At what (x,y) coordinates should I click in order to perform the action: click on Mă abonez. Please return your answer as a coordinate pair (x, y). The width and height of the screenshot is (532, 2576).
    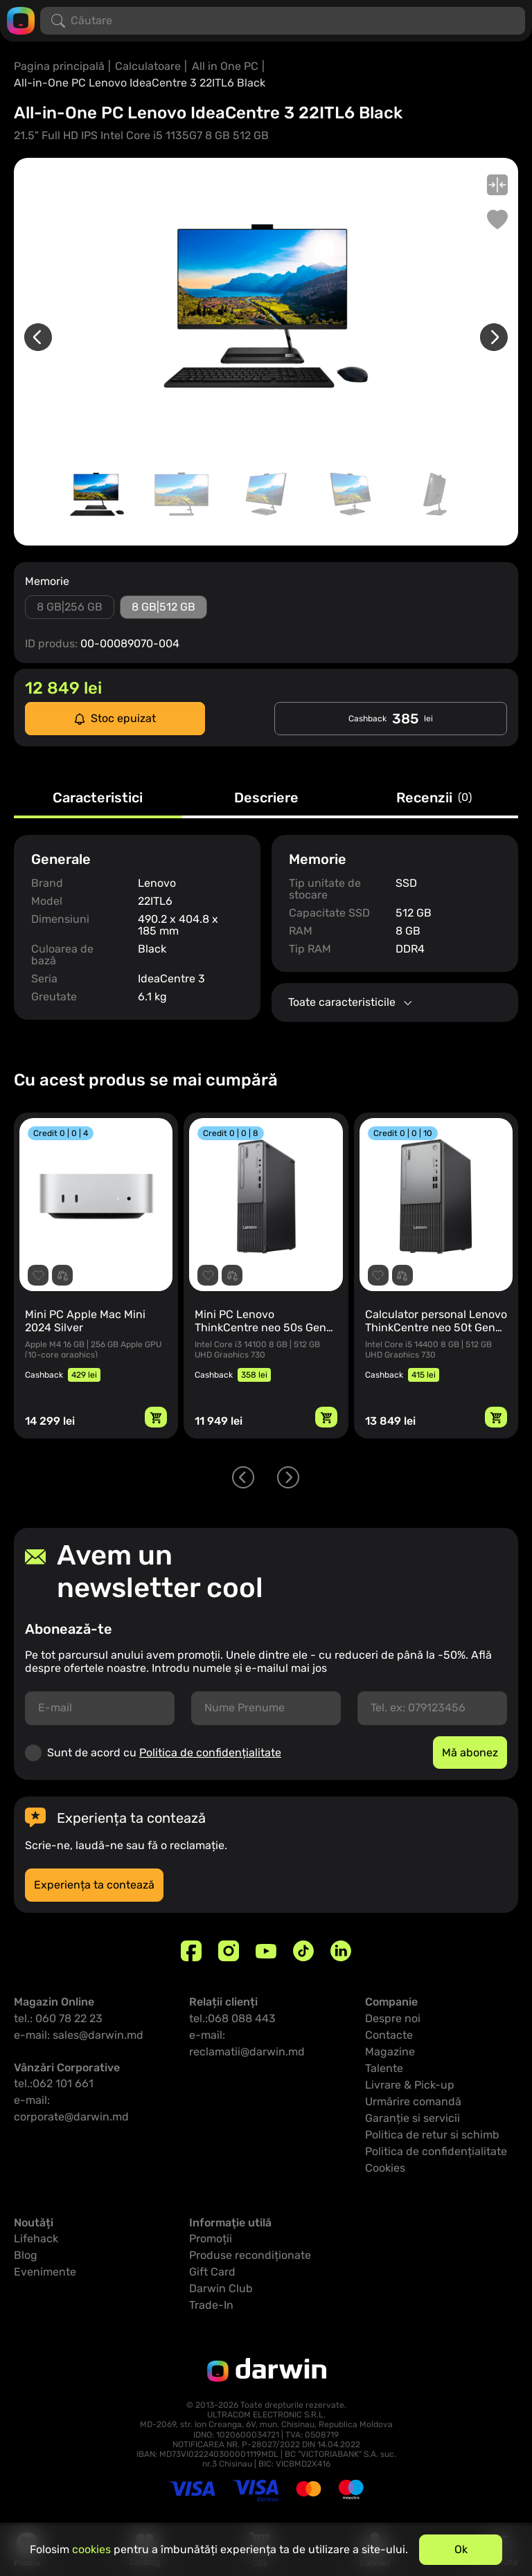
    Looking at the image, I should click on (470, 1752).